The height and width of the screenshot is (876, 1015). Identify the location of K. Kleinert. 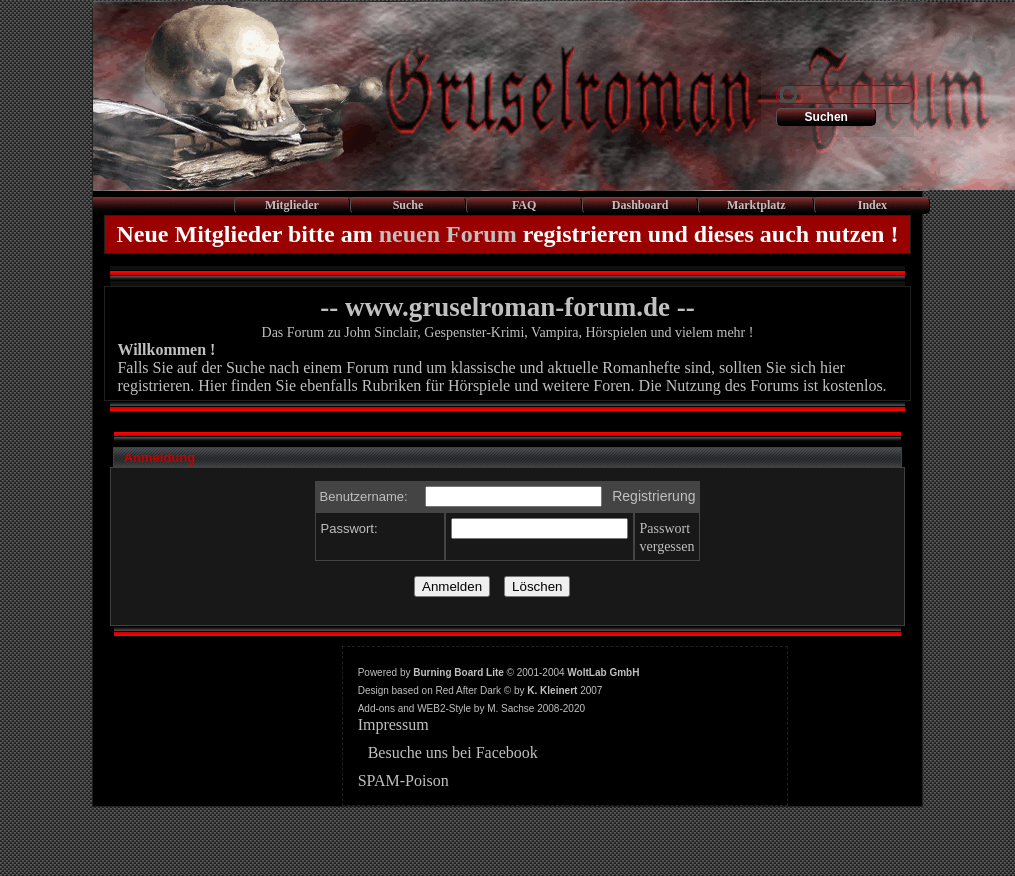
(552, 690).